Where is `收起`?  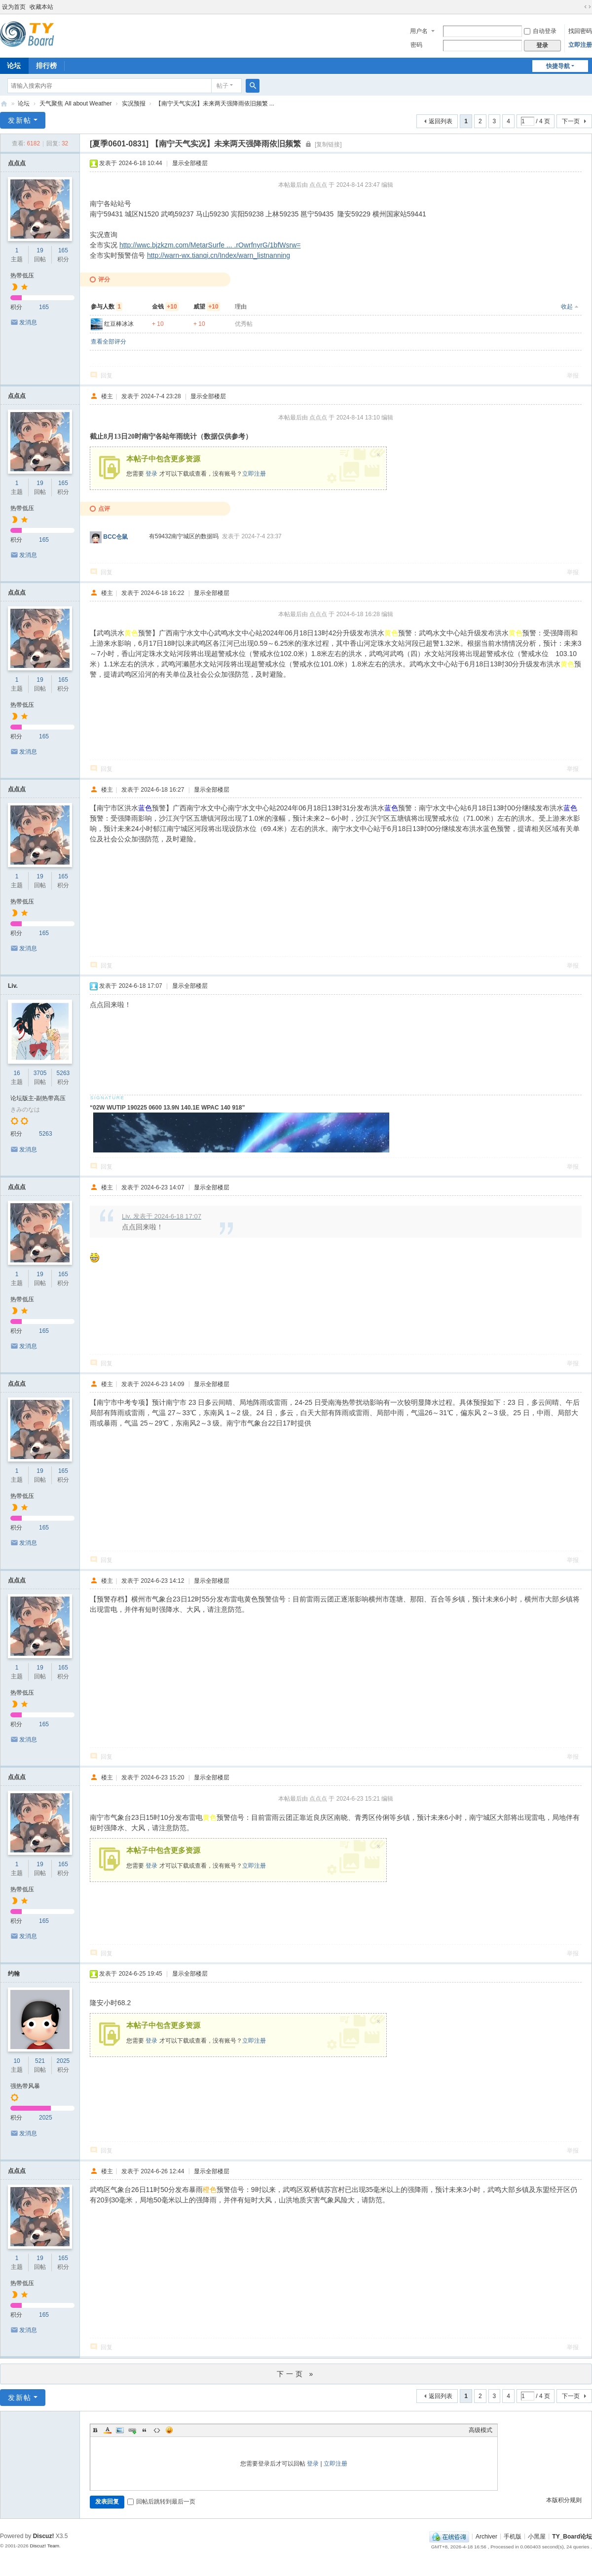
收起 is located at coordinates (567, 306).